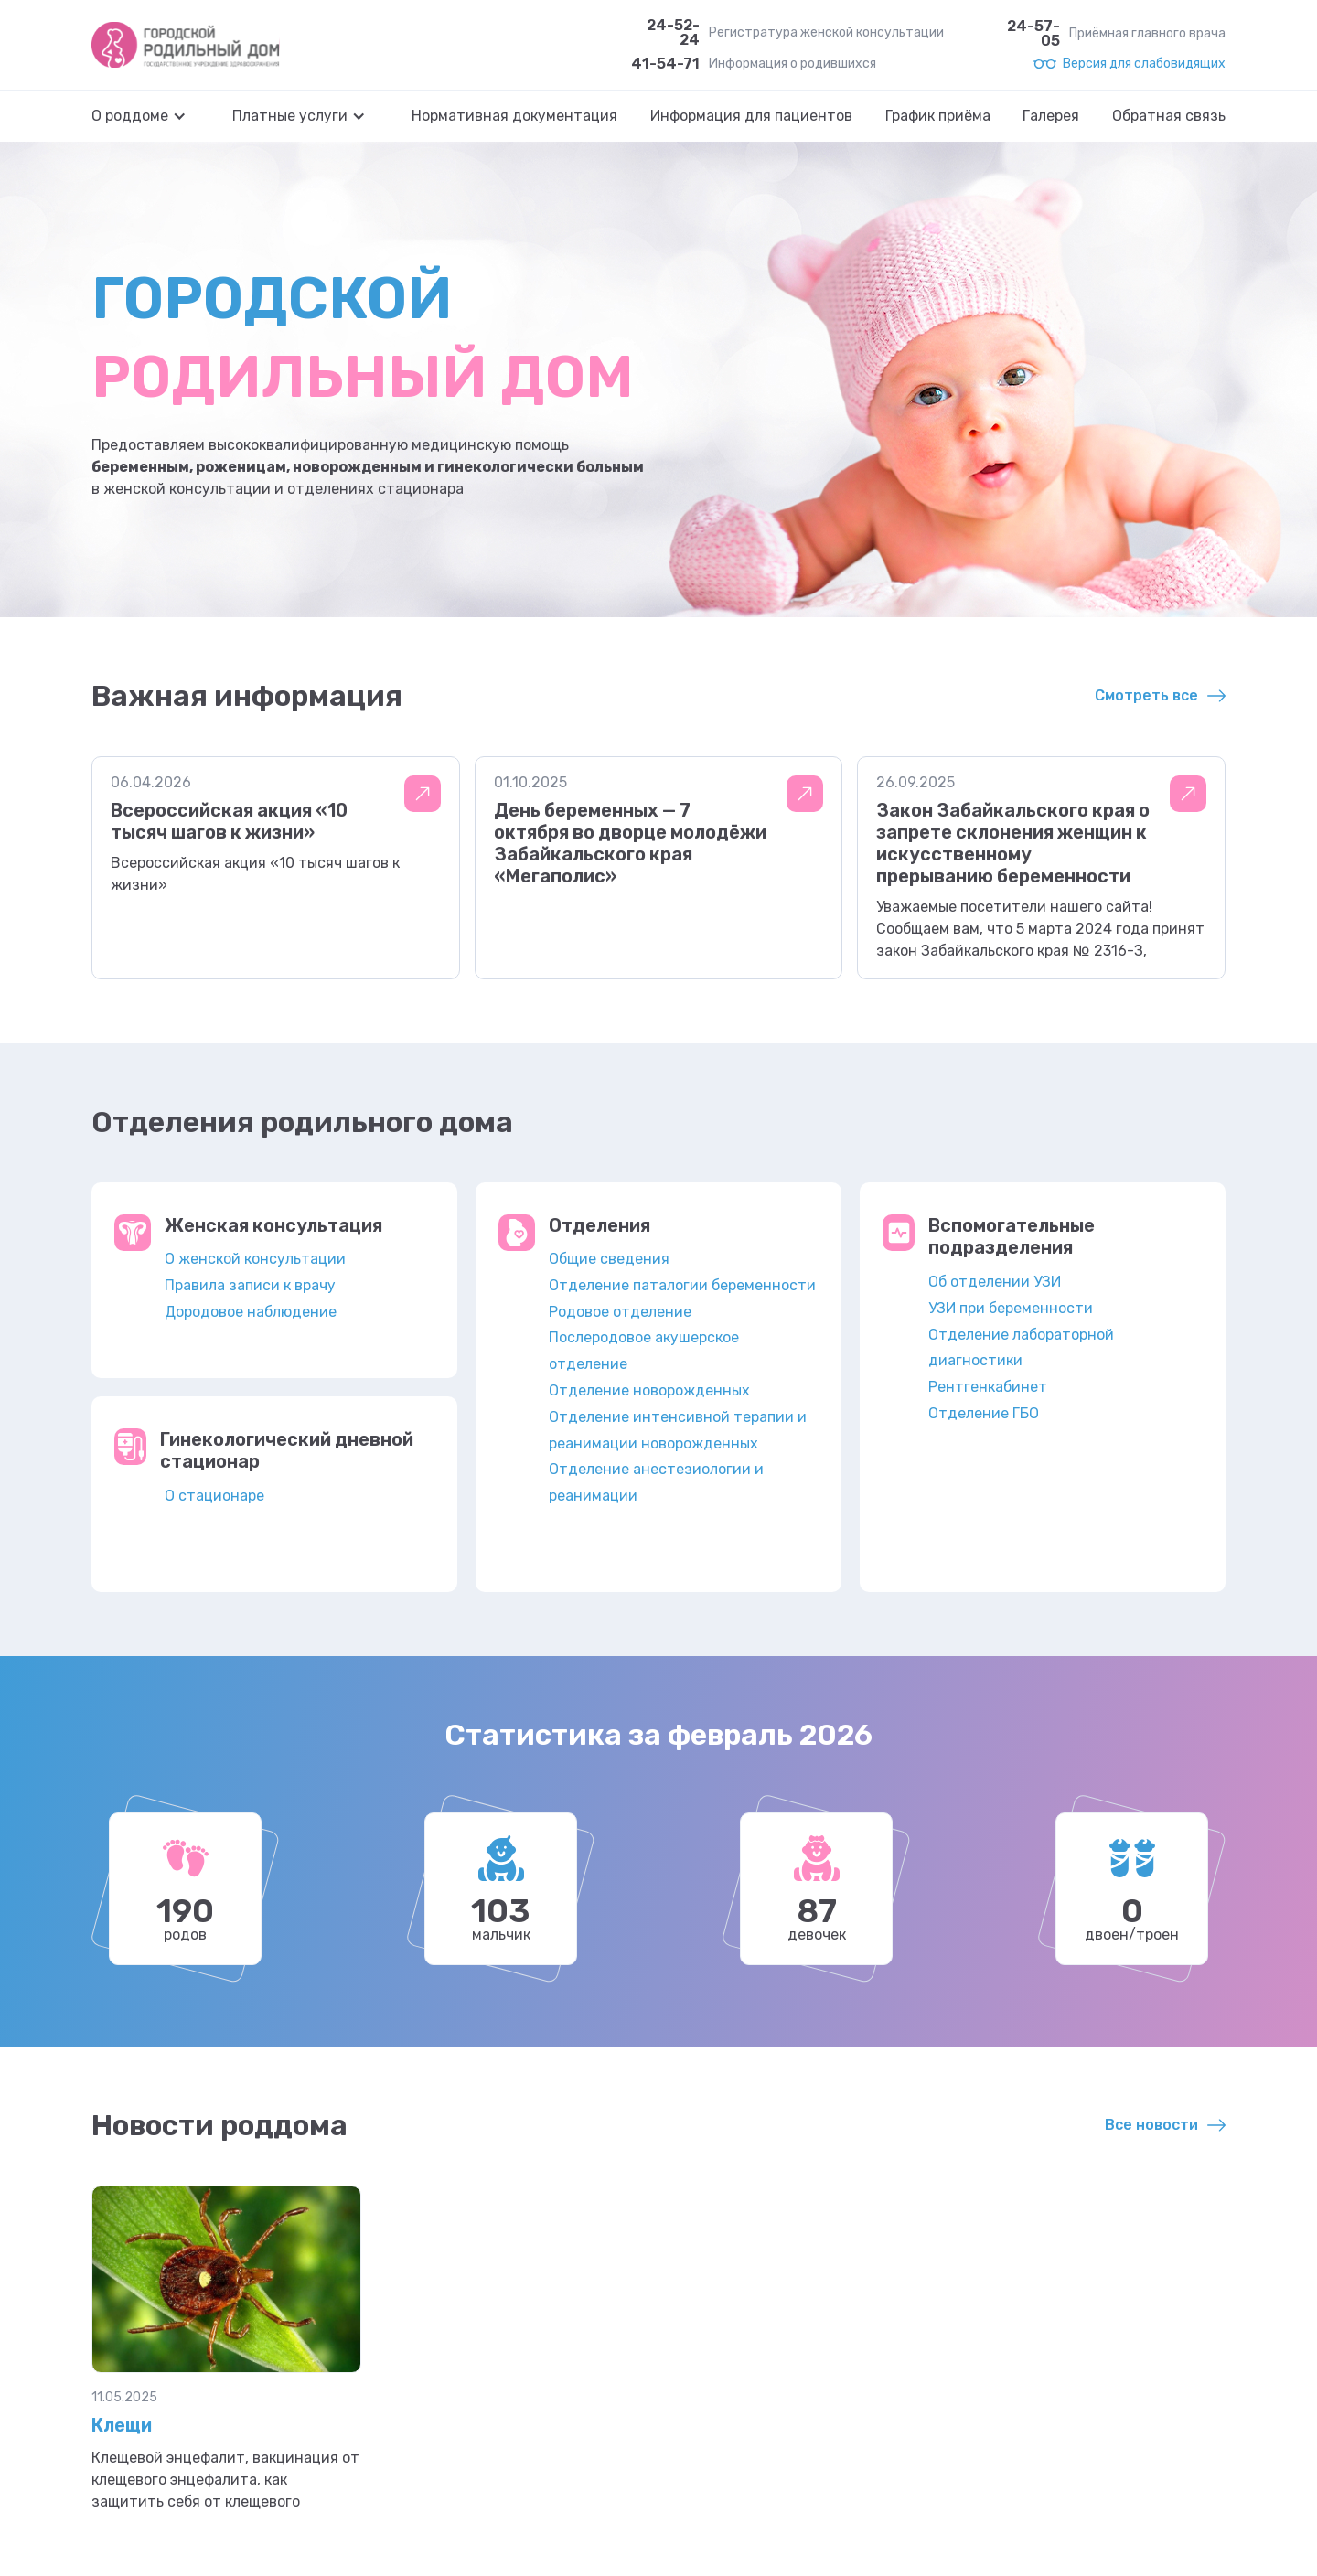 The width and height of the screenshot is (1317, 2576). I want to click on Клещи, so click(121, 2425).